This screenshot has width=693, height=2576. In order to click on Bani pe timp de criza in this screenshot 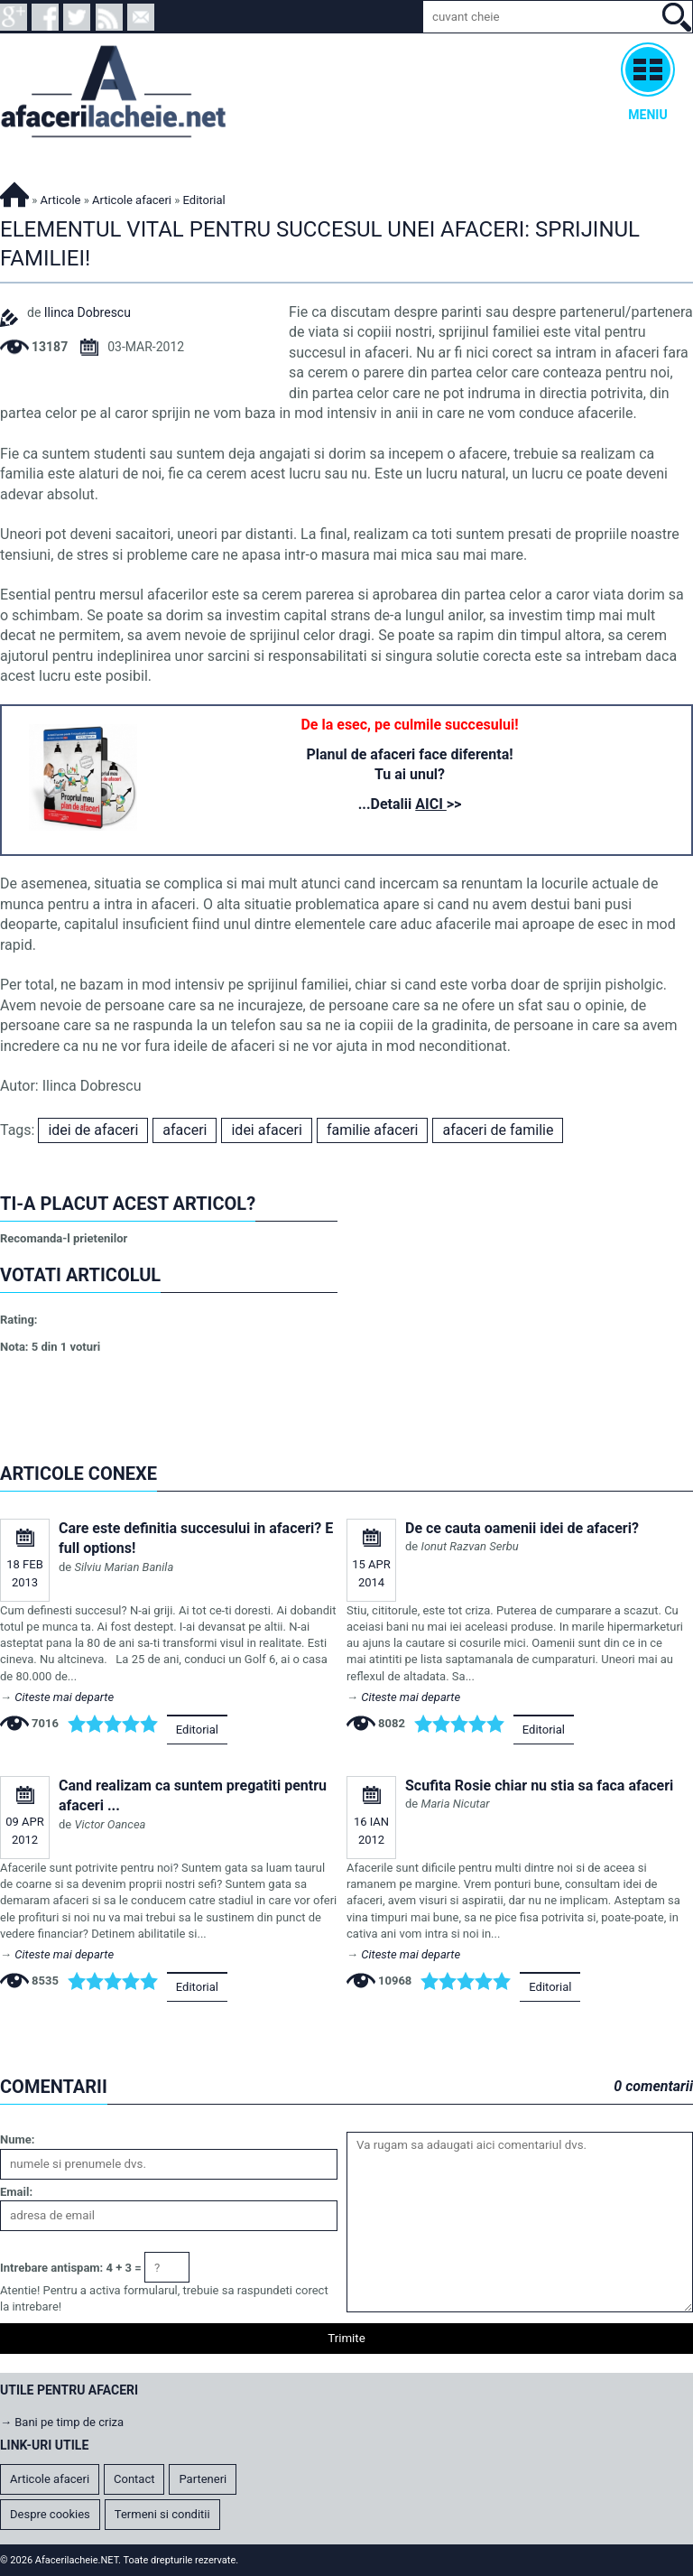, I will do `click(69, 2422)`.